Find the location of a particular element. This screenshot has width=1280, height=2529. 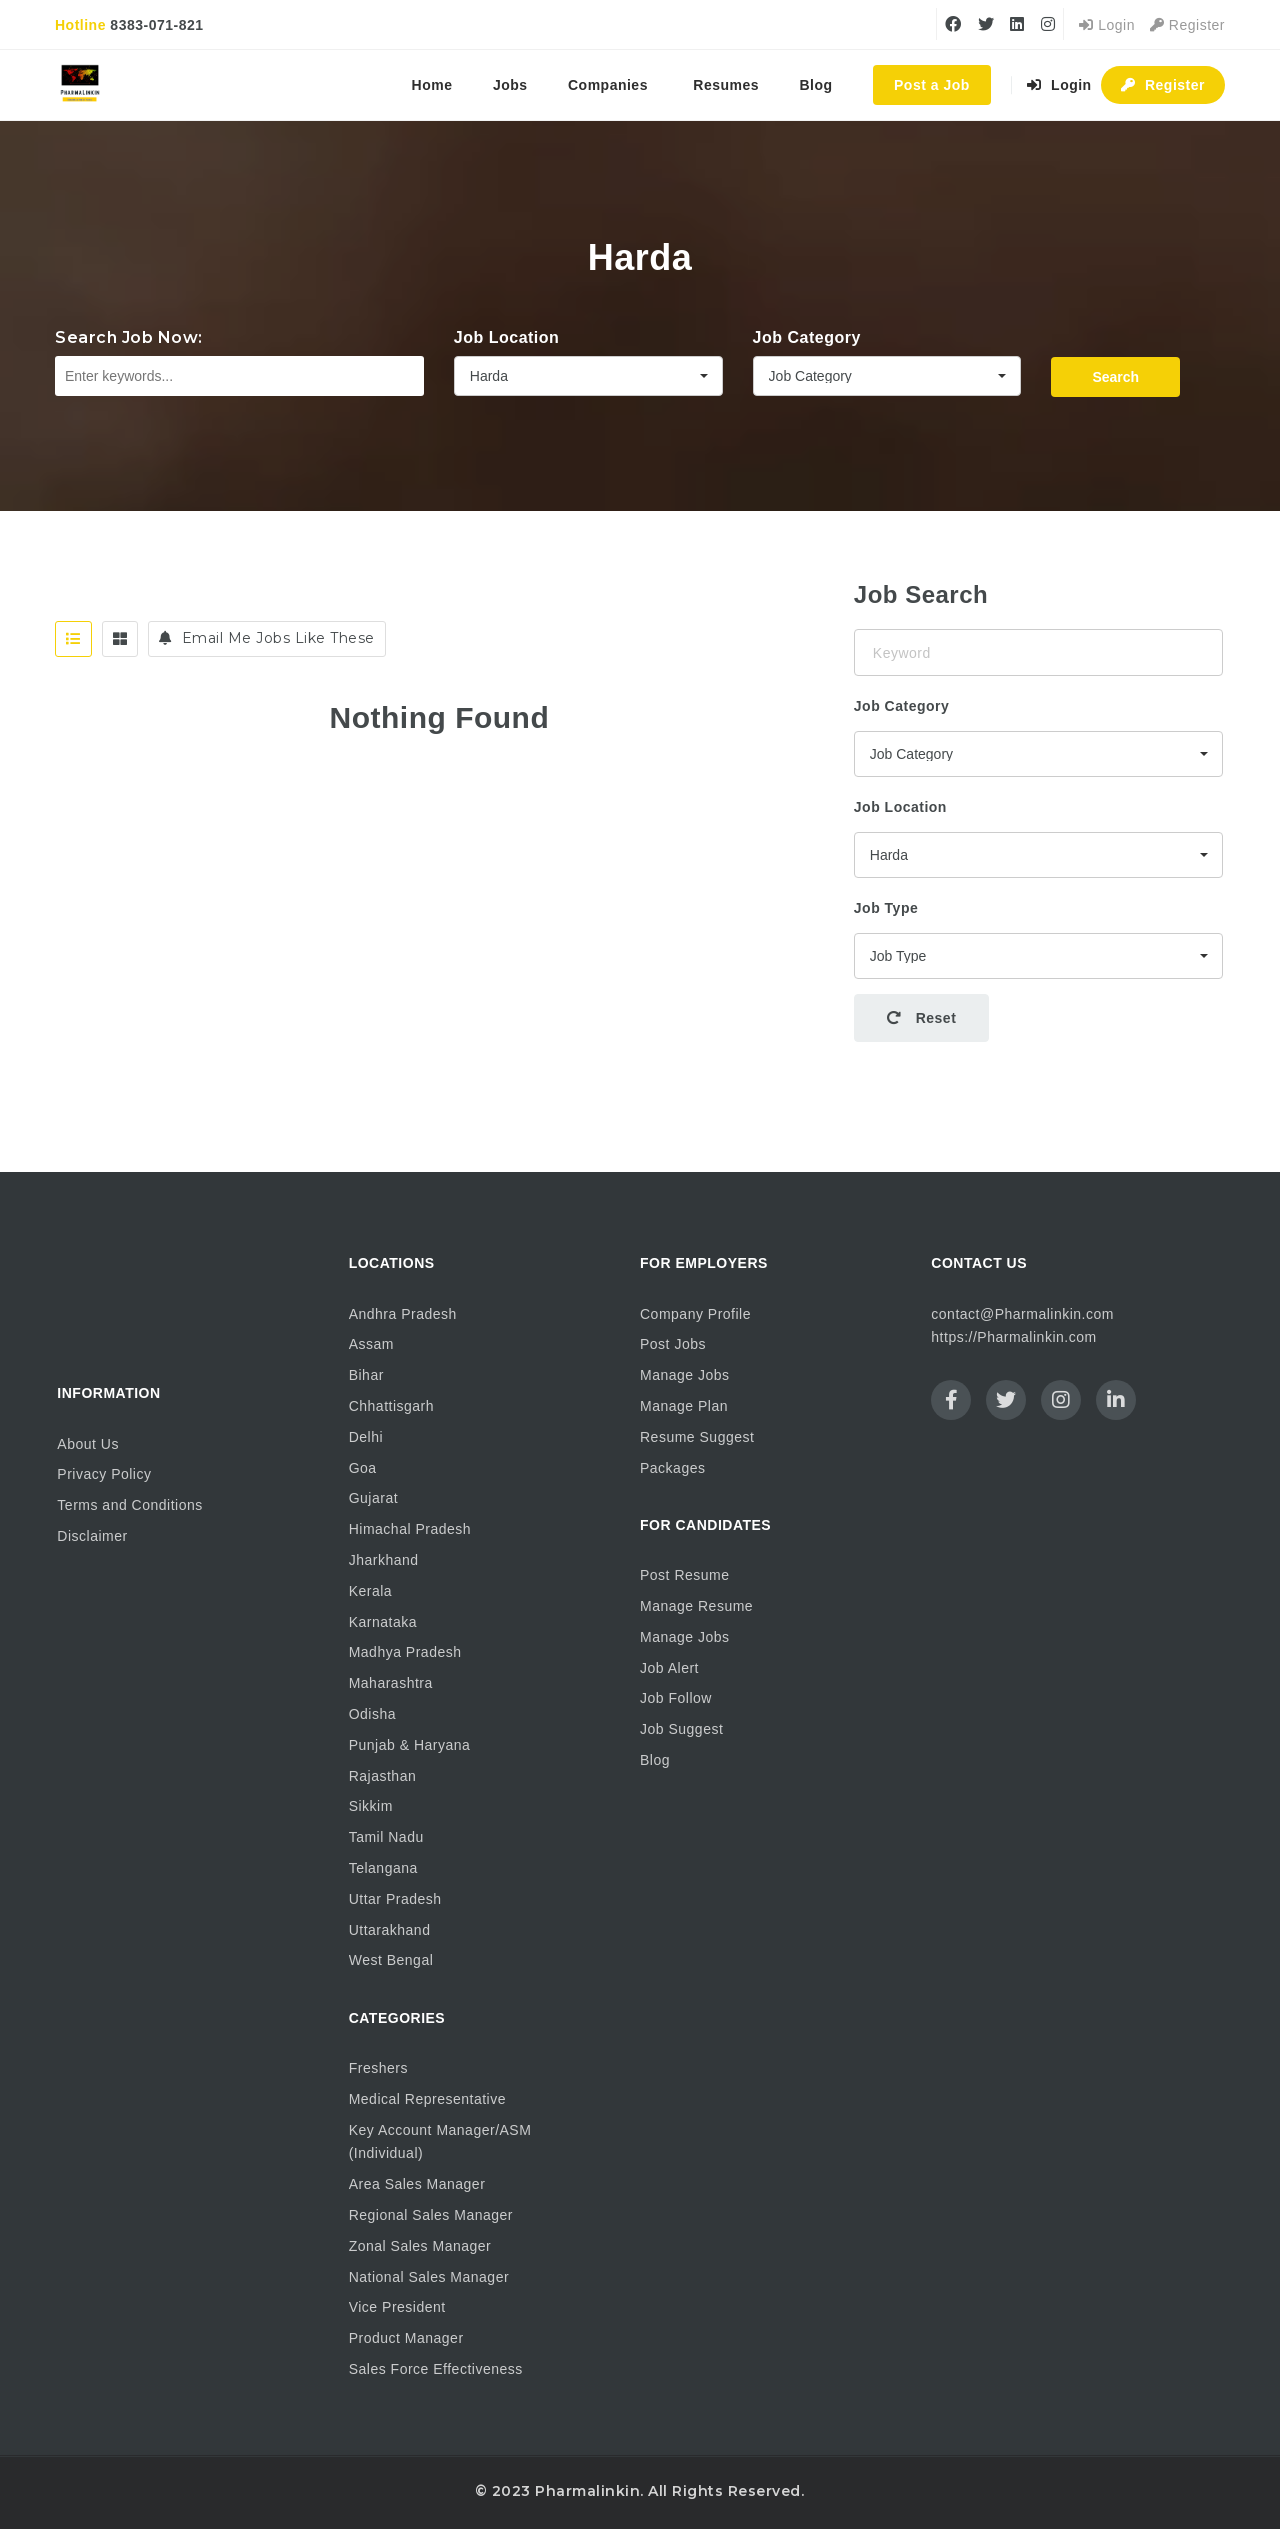

Rajasthan is located at coordinates (383, 1776).